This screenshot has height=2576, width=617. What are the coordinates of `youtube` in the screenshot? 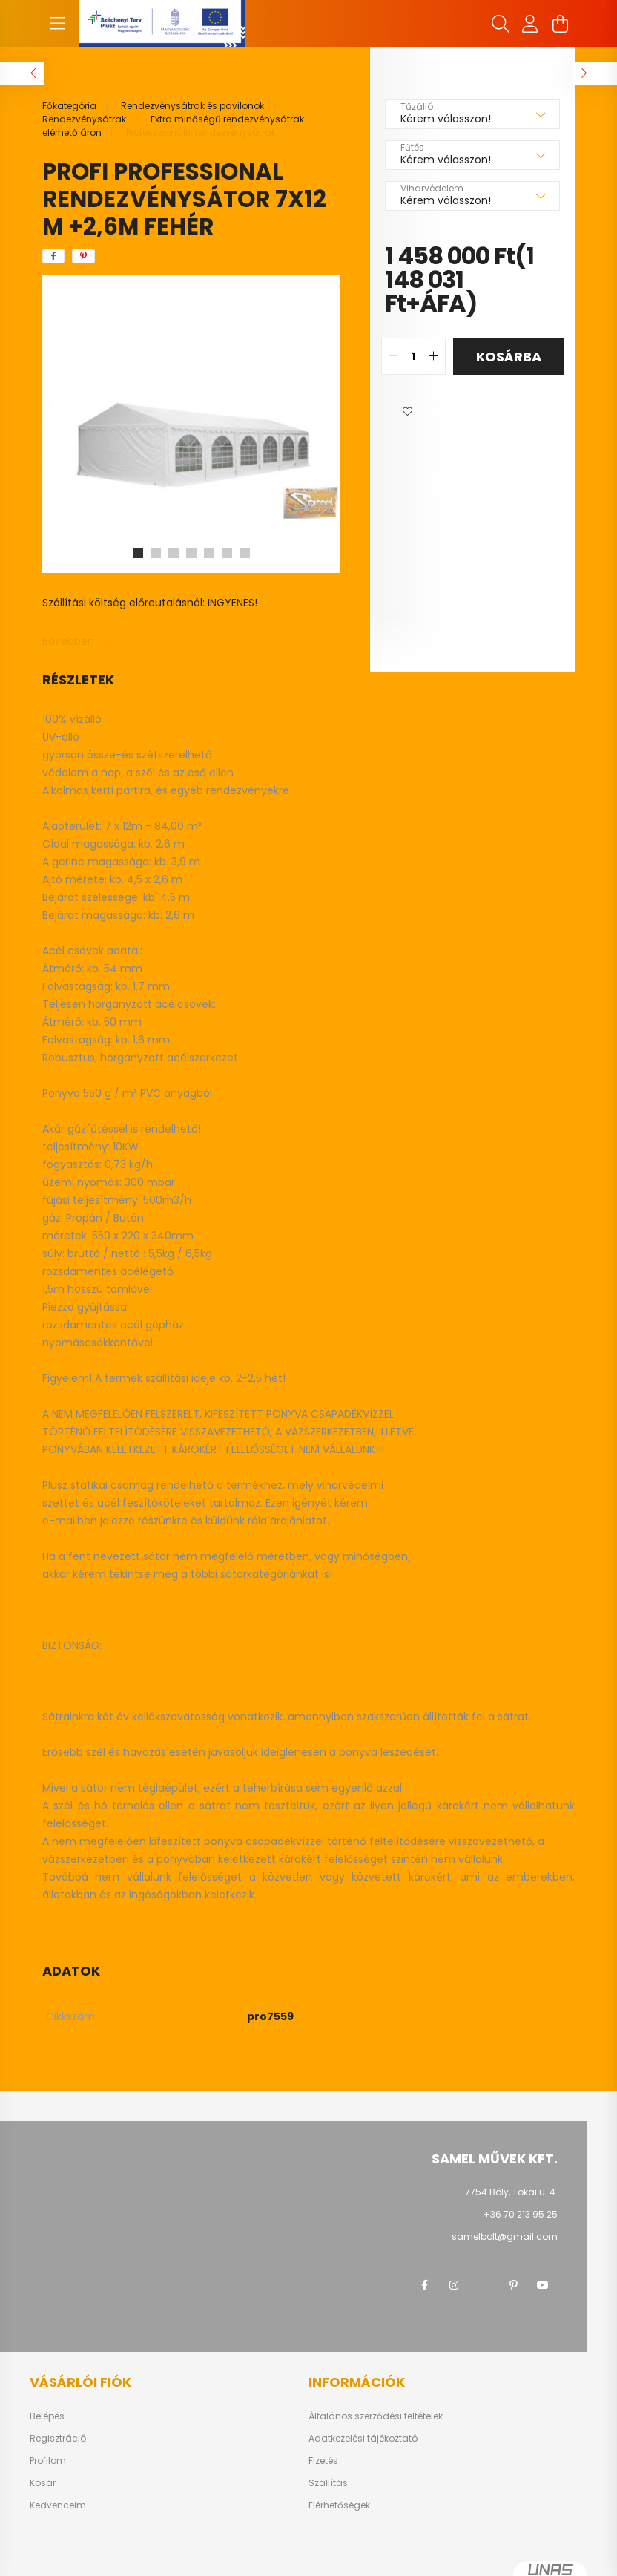 It's located at (543, 2285).